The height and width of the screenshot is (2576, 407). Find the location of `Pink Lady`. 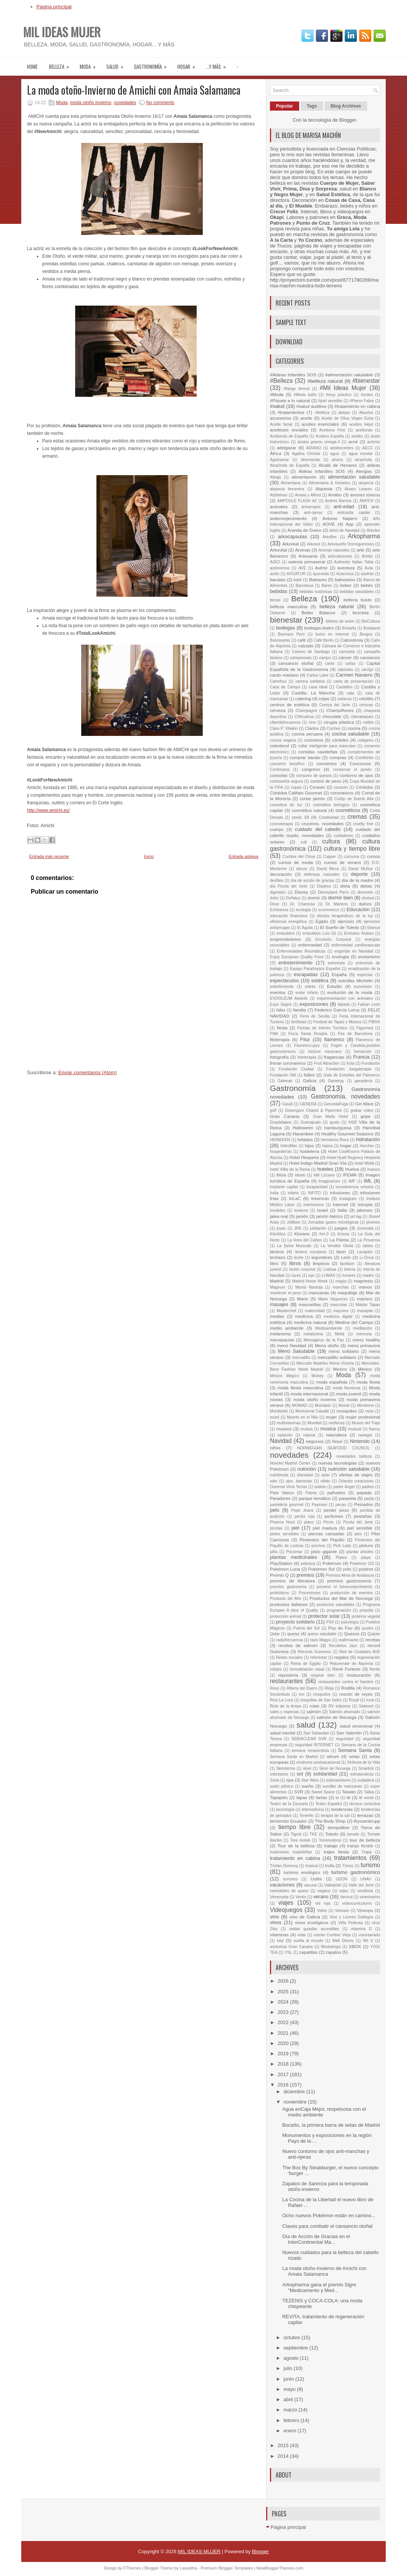

Pink Lady is located at coordinates (342, 1546).